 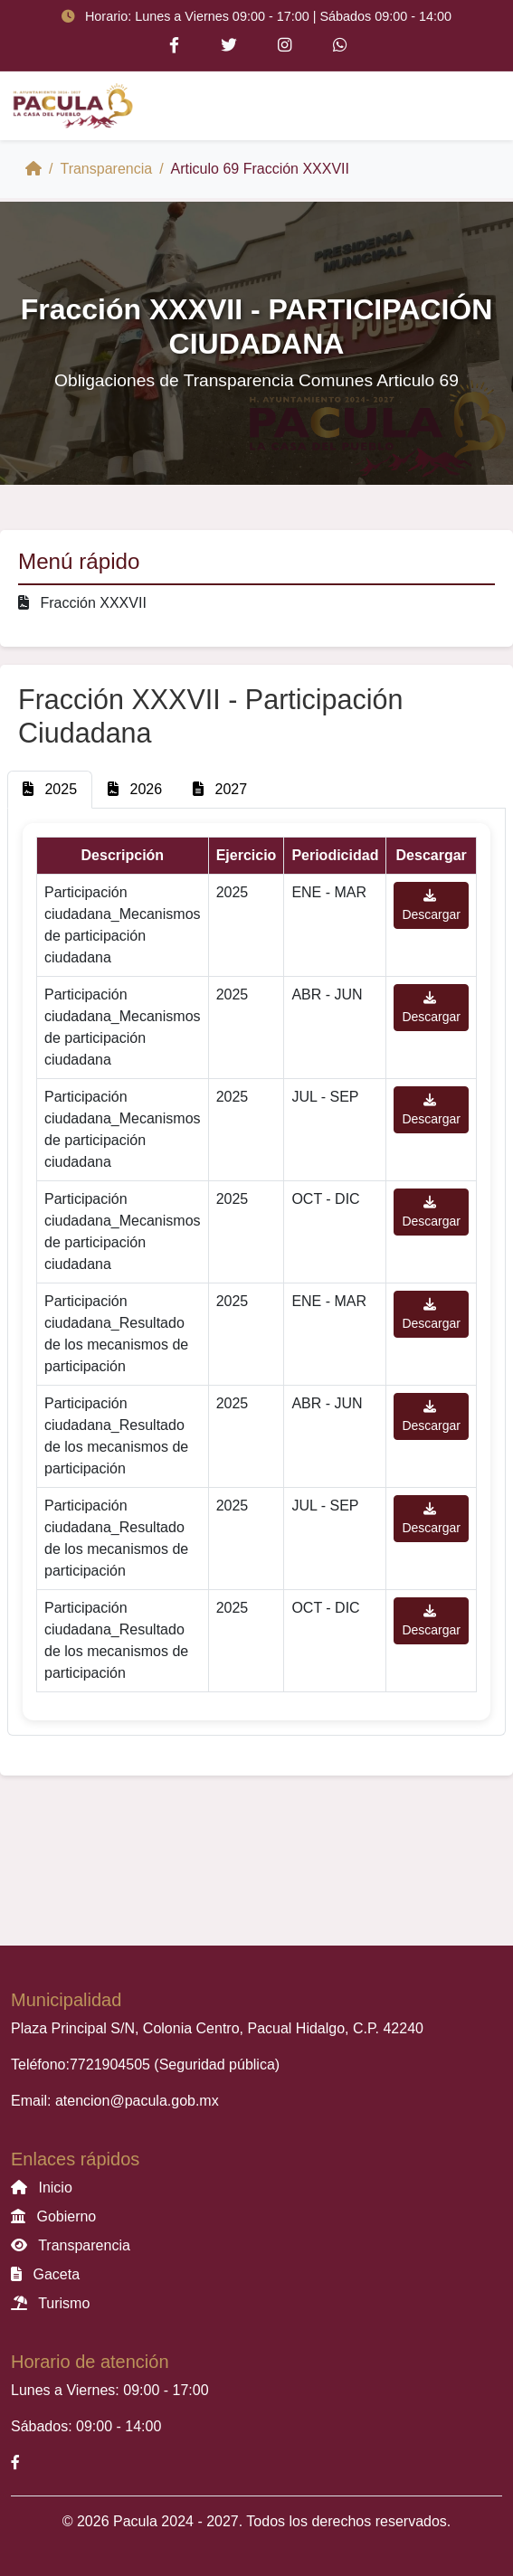 I want to click on Transparencia, so click(x=106, y=168).